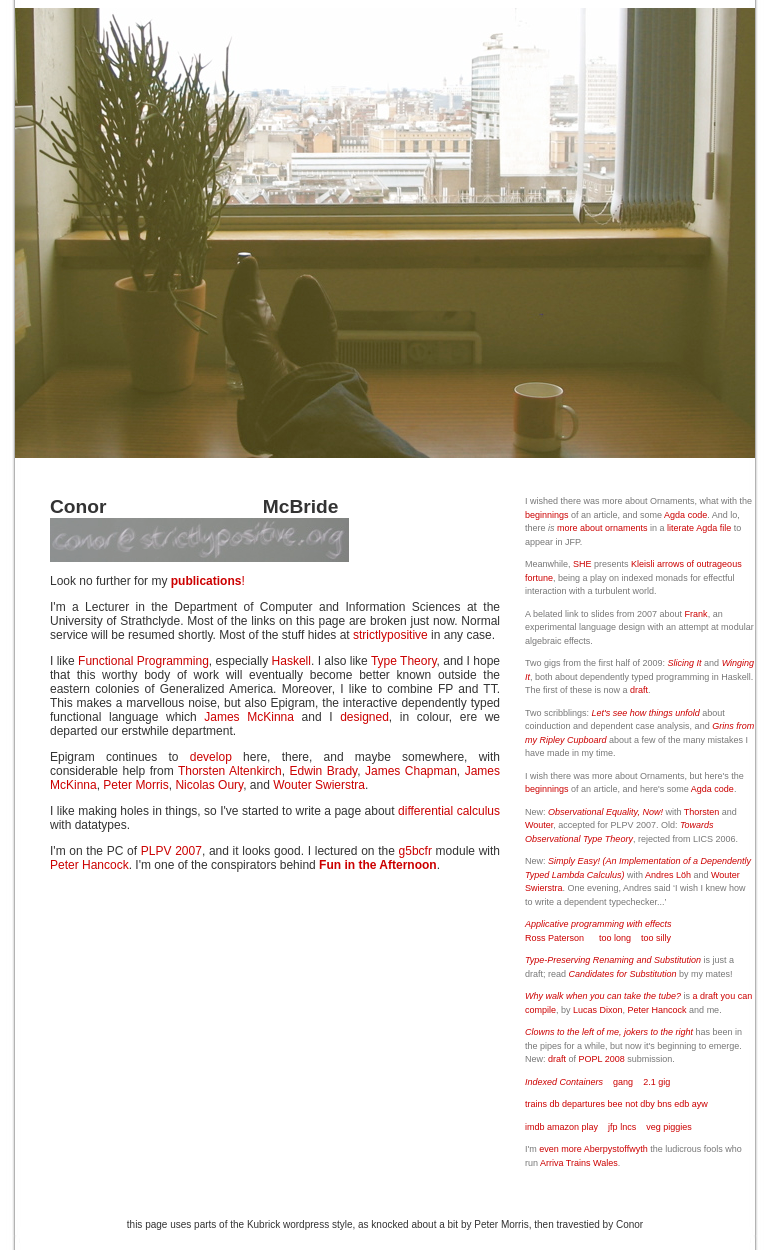 This screenshot has width=770, height=1250. I want to click on Ross Paterson, so click(554, 938).